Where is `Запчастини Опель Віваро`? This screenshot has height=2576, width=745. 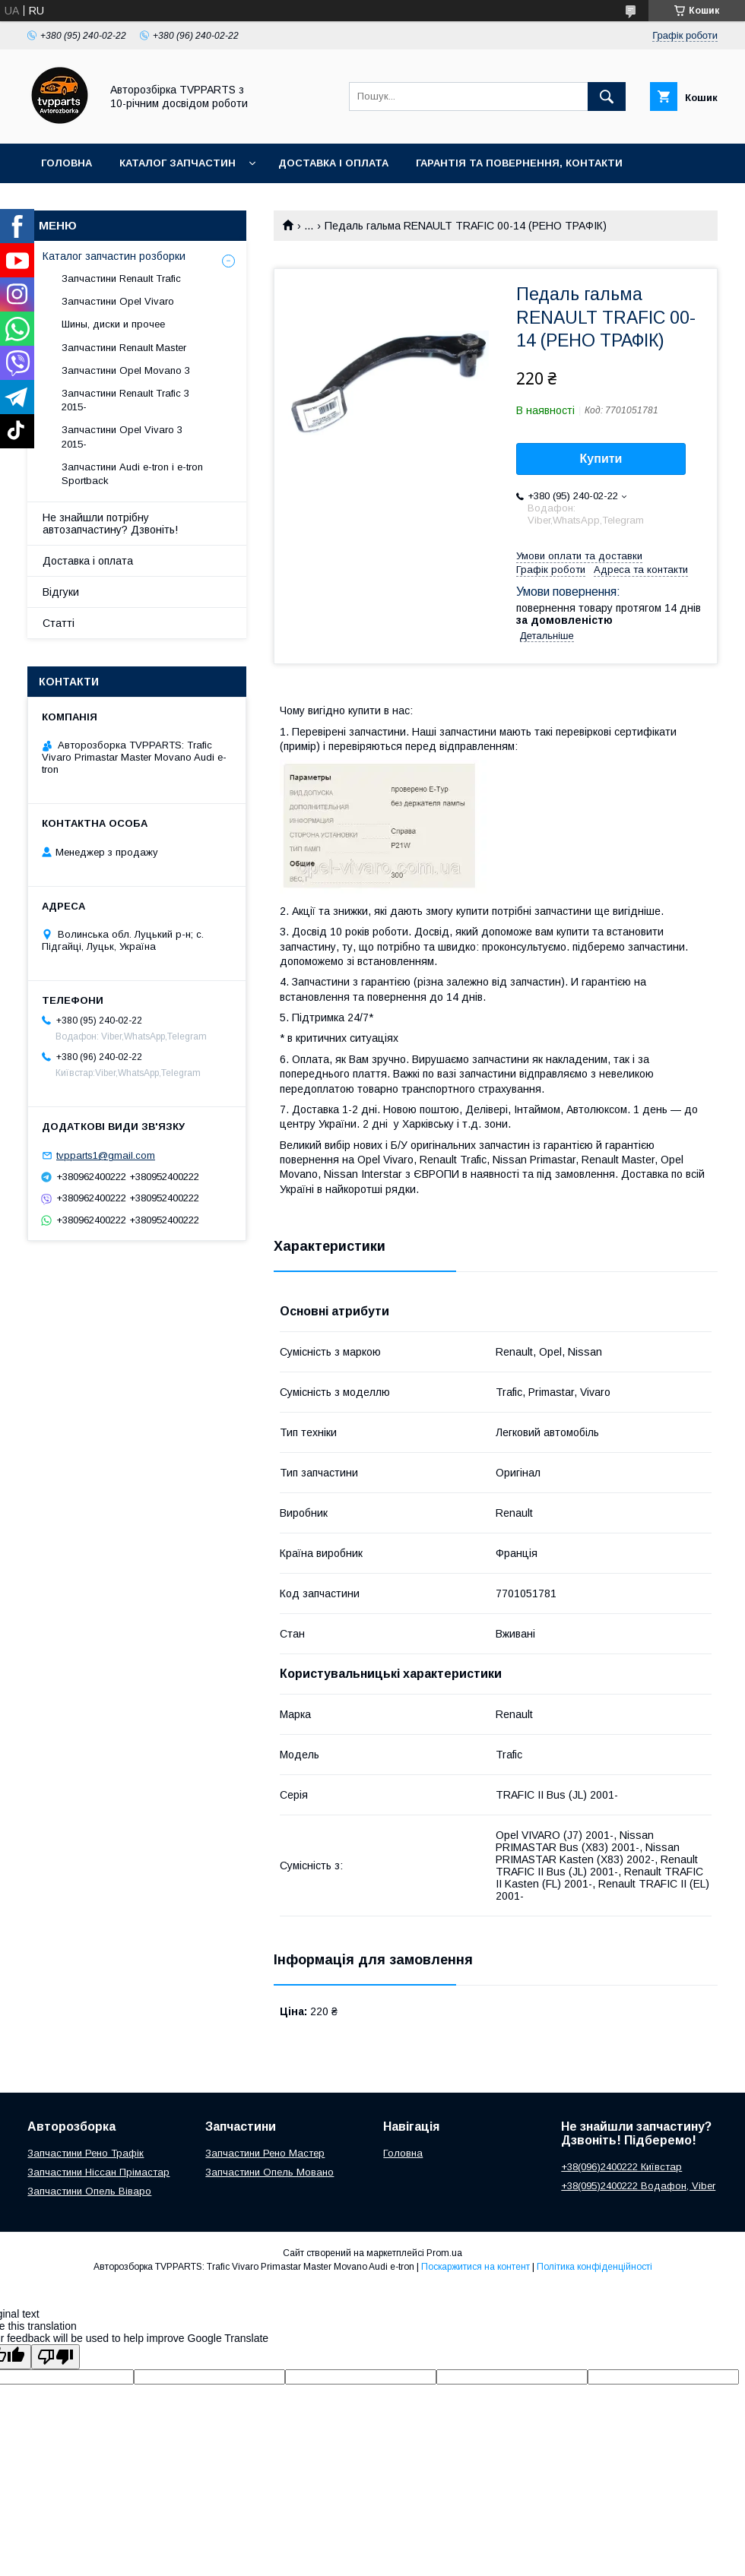
Запчастини Опель Віваро is located at coordinates (89, 2191).